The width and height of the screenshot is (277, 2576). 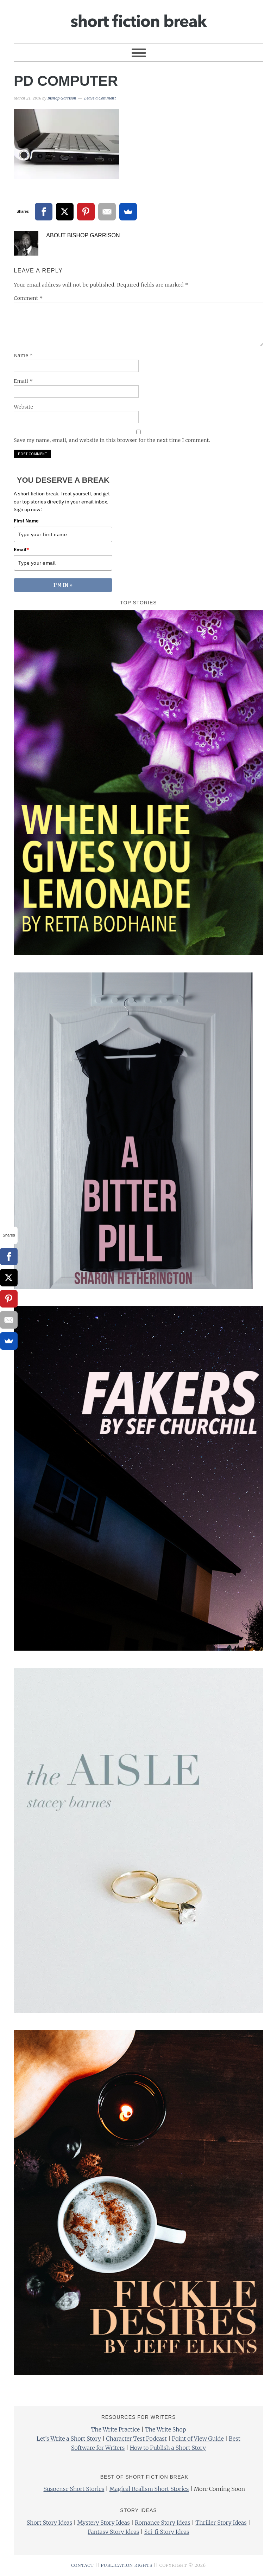 What do you see at coordinates (74, 2488) in the screenshot?
I see `Suspense Short Stories` at bounding box center [74, 2488].